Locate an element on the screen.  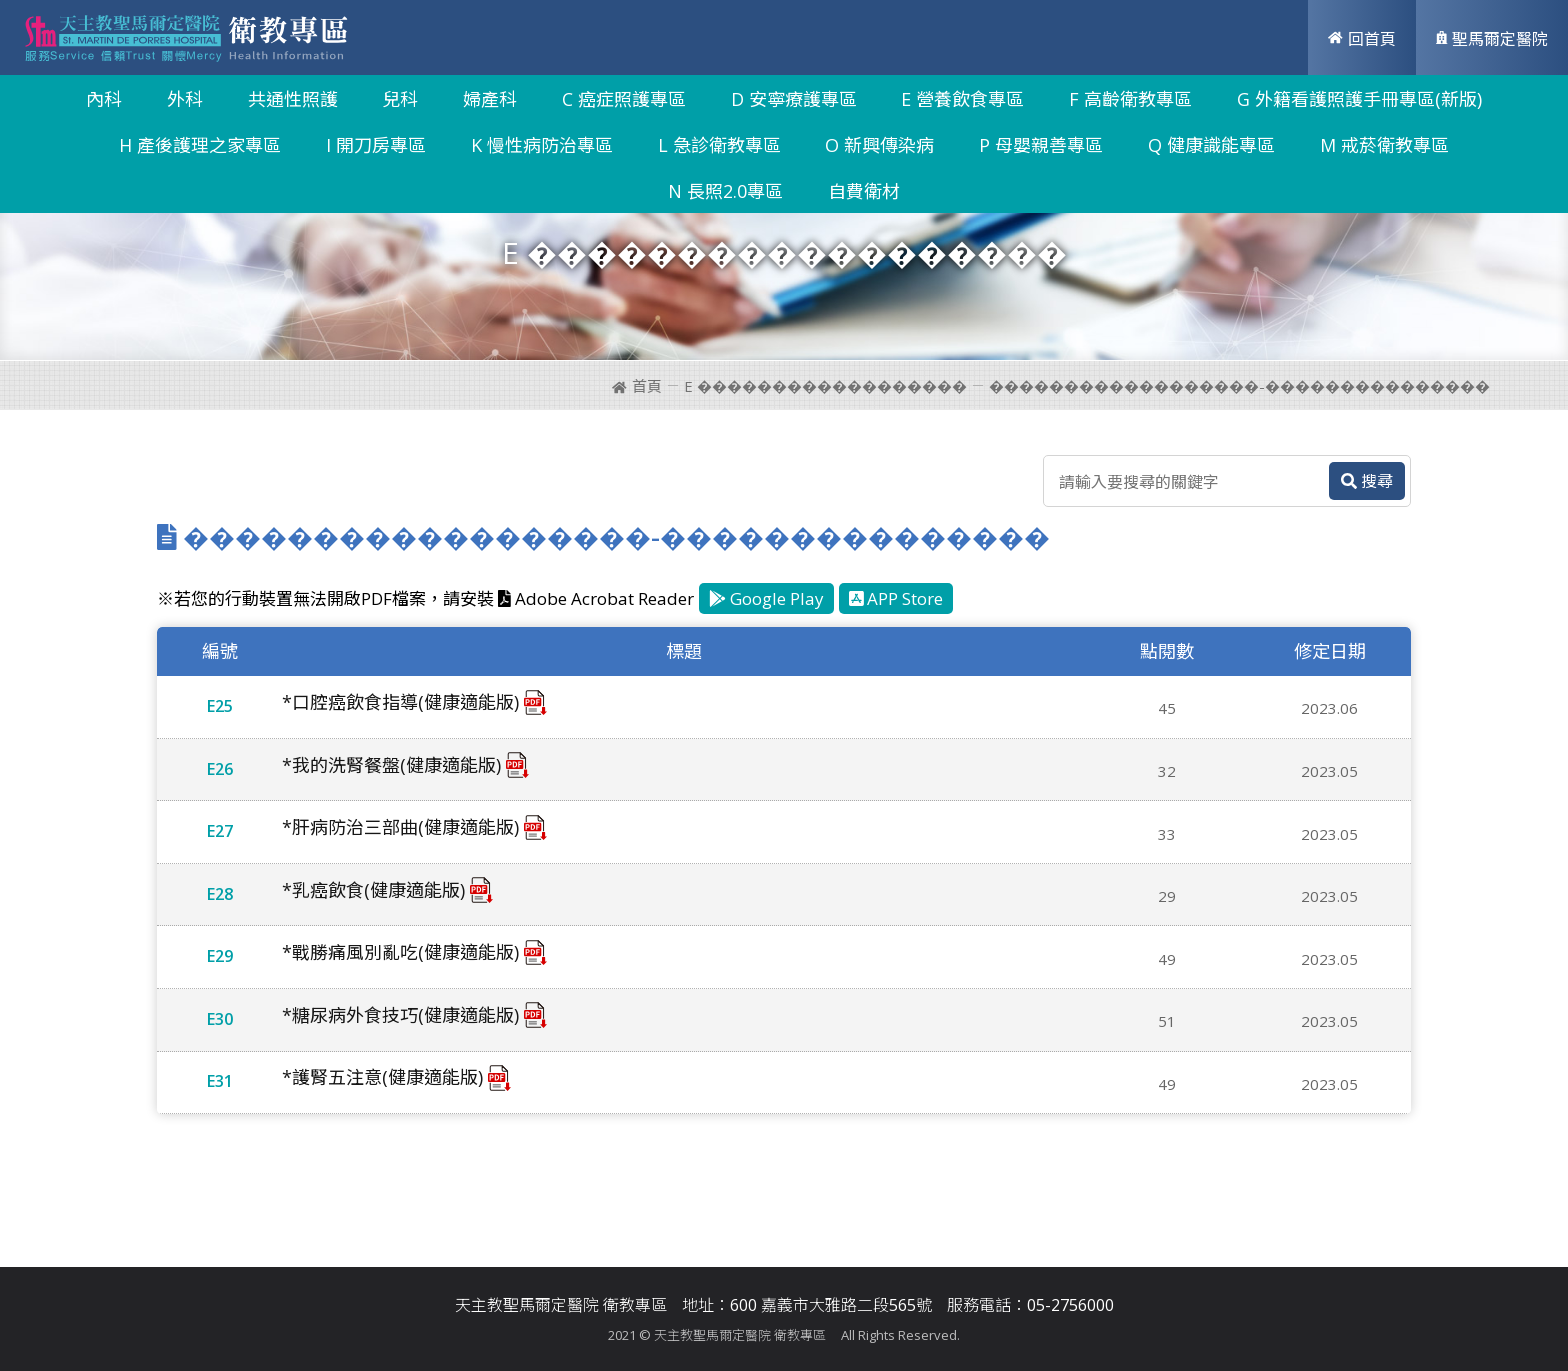
自費衛材 is located at coordinates (864, 191).